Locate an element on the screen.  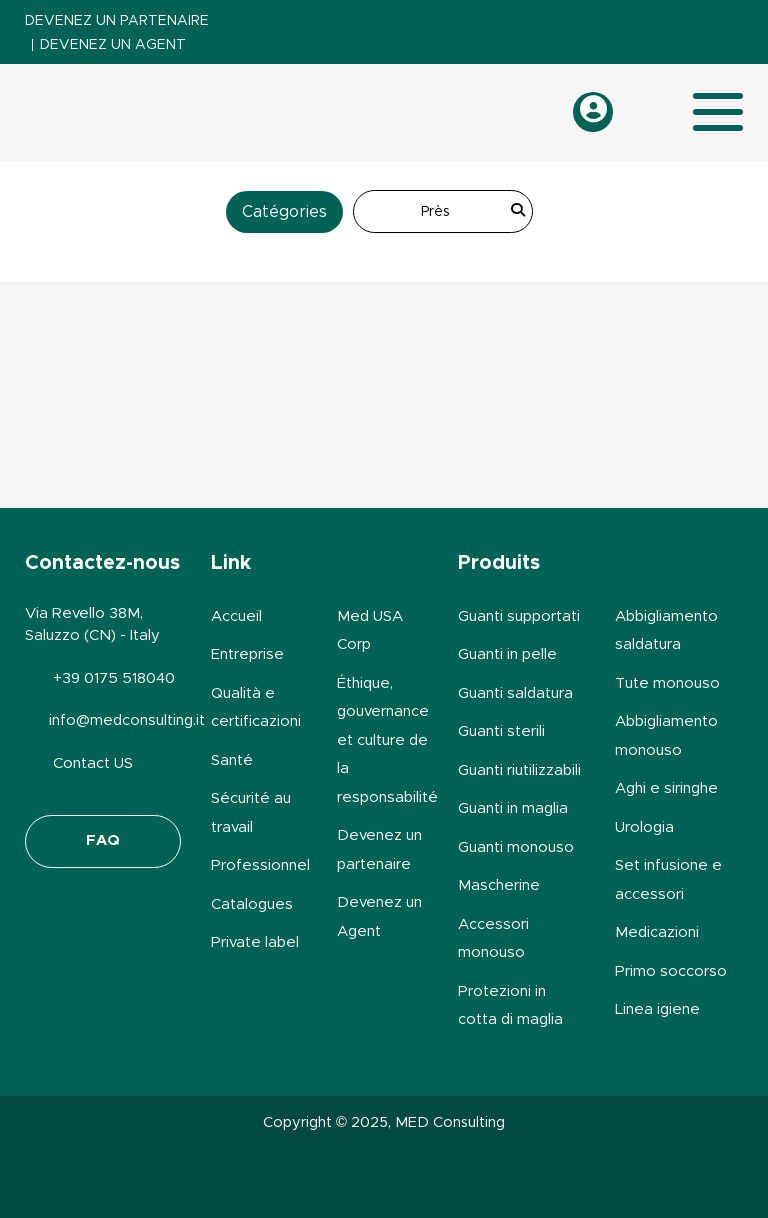
Urologia is located at coordinates (644, 827).